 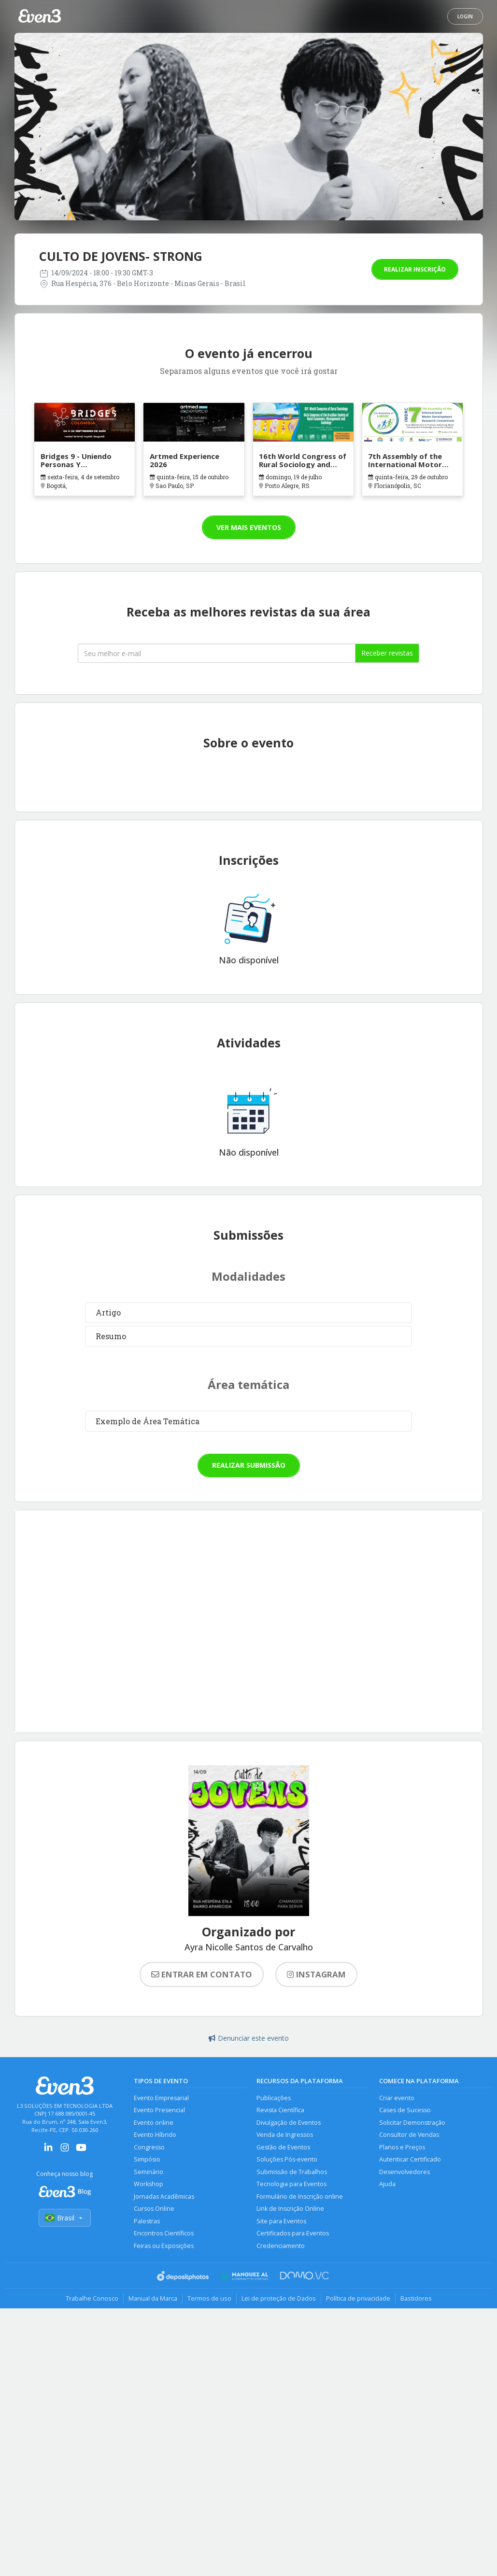 I want to click on Bastidores, so click(x=416, y=2298).